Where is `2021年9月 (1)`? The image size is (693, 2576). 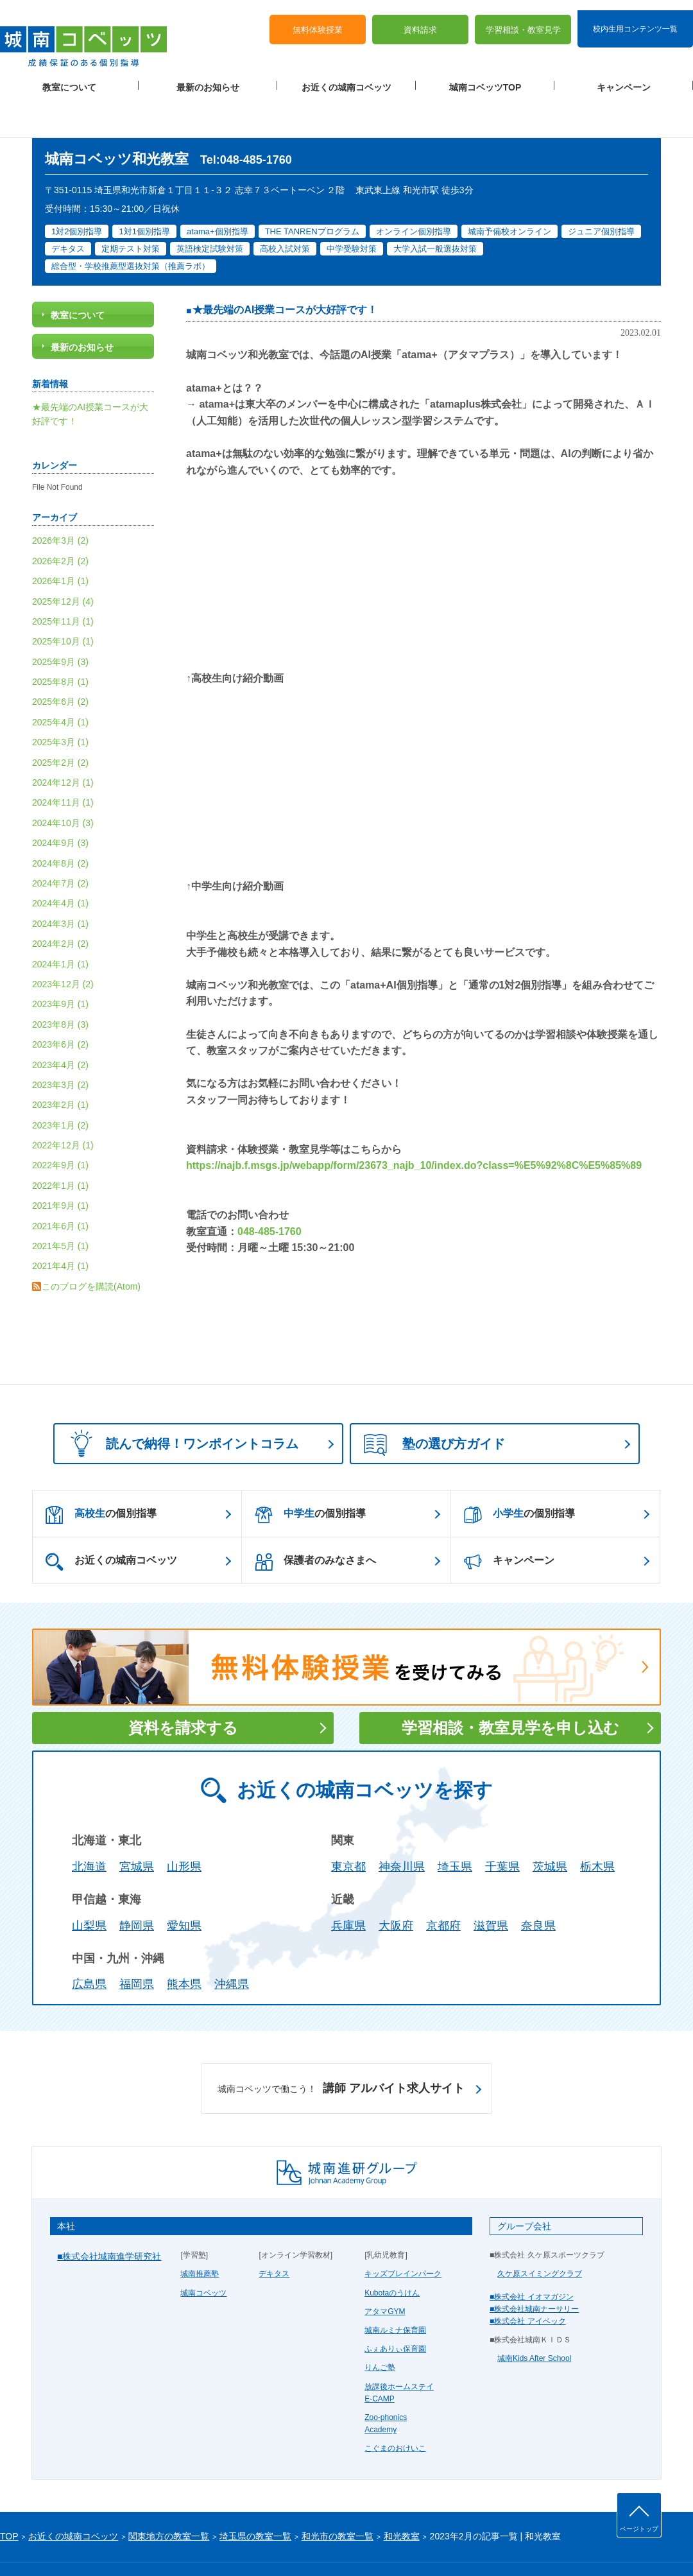 2021年9月 (1) is located at coordinates (60, 1164).